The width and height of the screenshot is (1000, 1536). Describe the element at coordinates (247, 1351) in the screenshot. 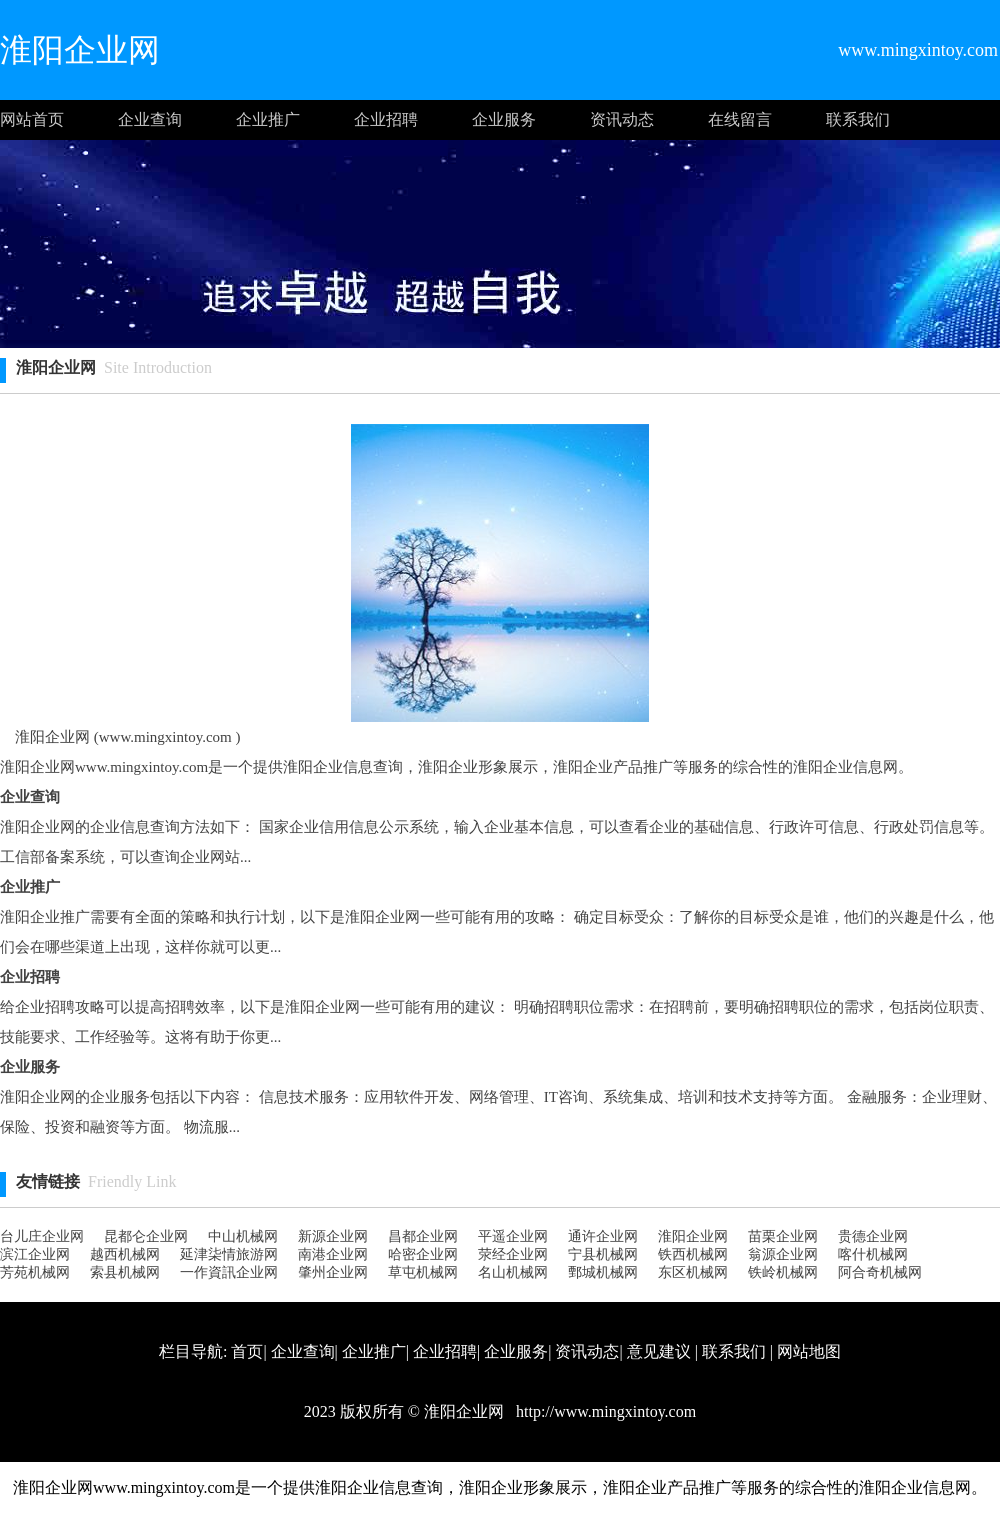

I see `首页` at that location.